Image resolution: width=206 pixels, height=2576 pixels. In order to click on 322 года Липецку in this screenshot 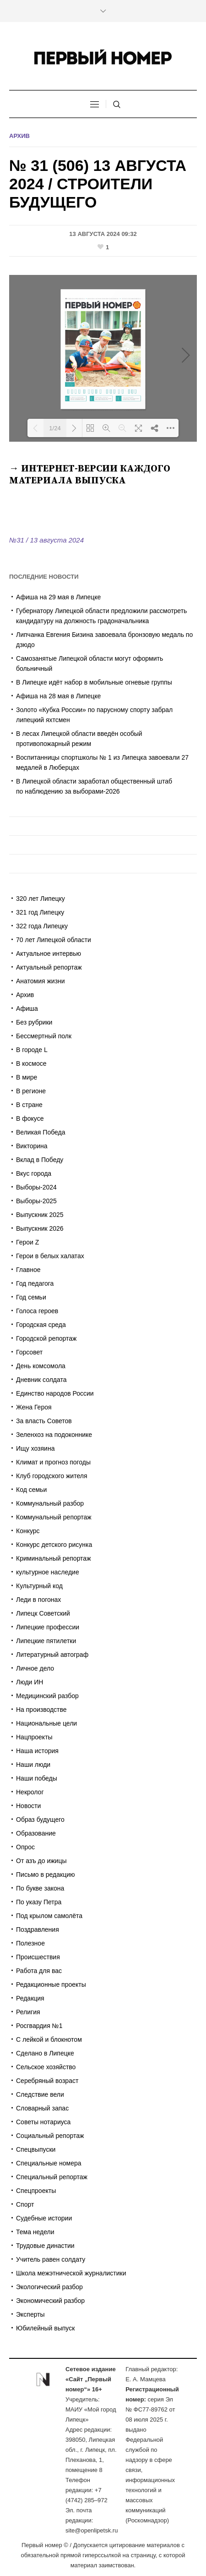, I will do `click(42, 926)`.